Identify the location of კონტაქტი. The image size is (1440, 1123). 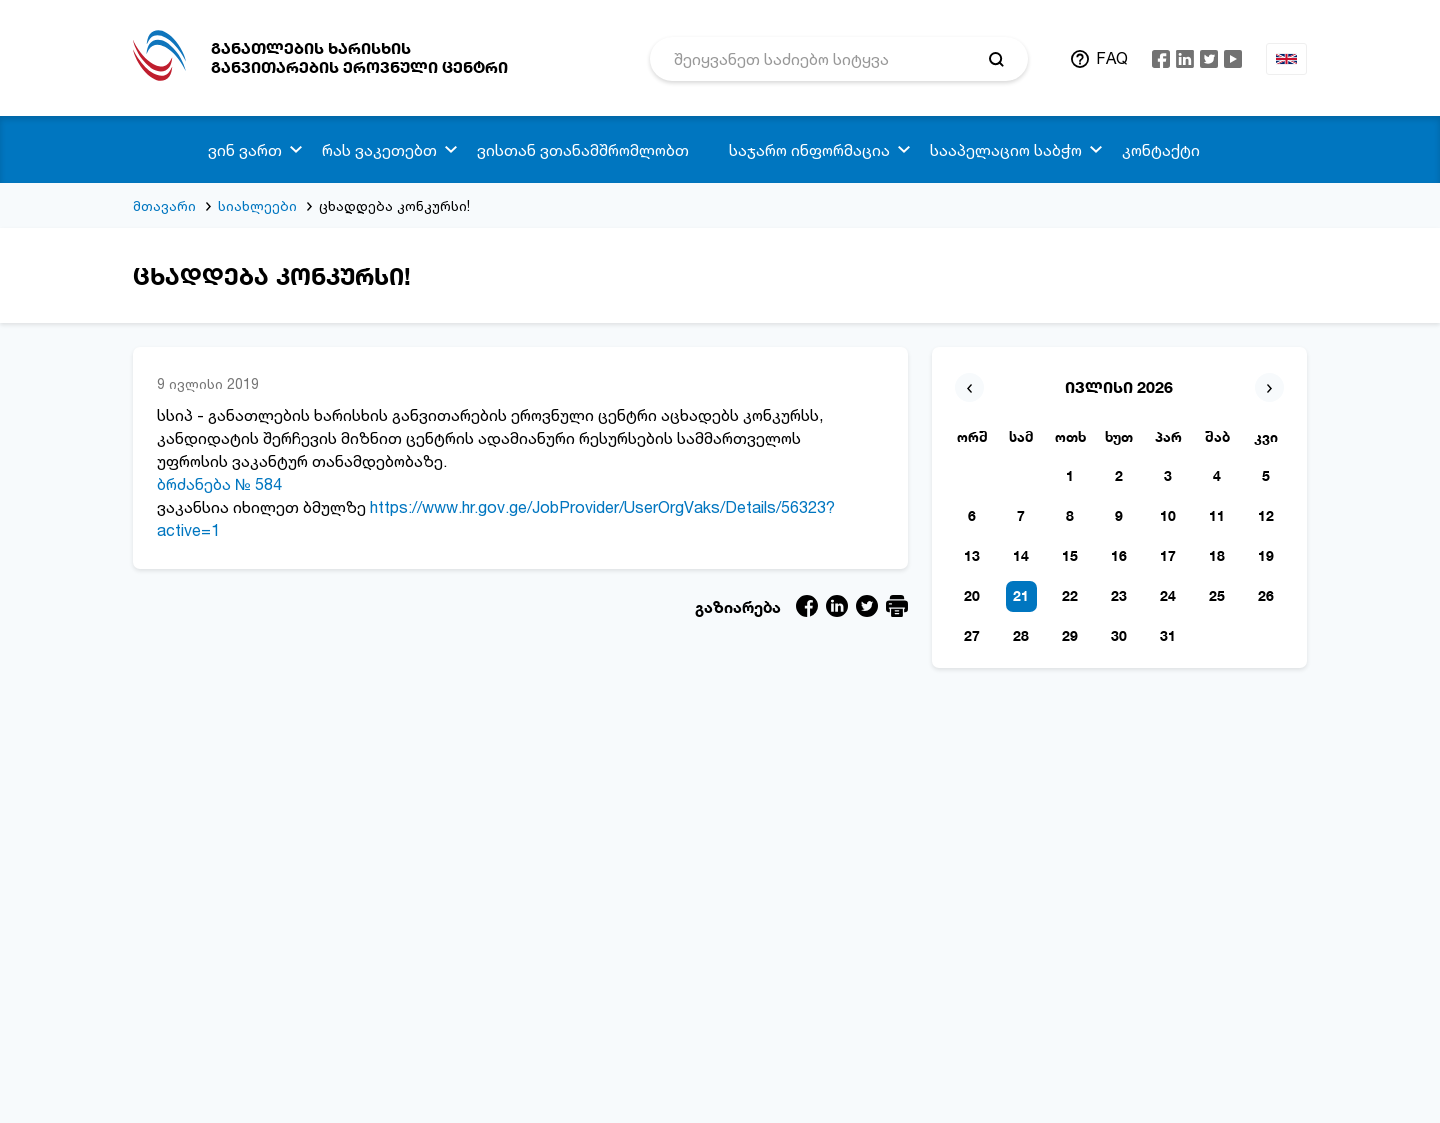
(1161, 150).